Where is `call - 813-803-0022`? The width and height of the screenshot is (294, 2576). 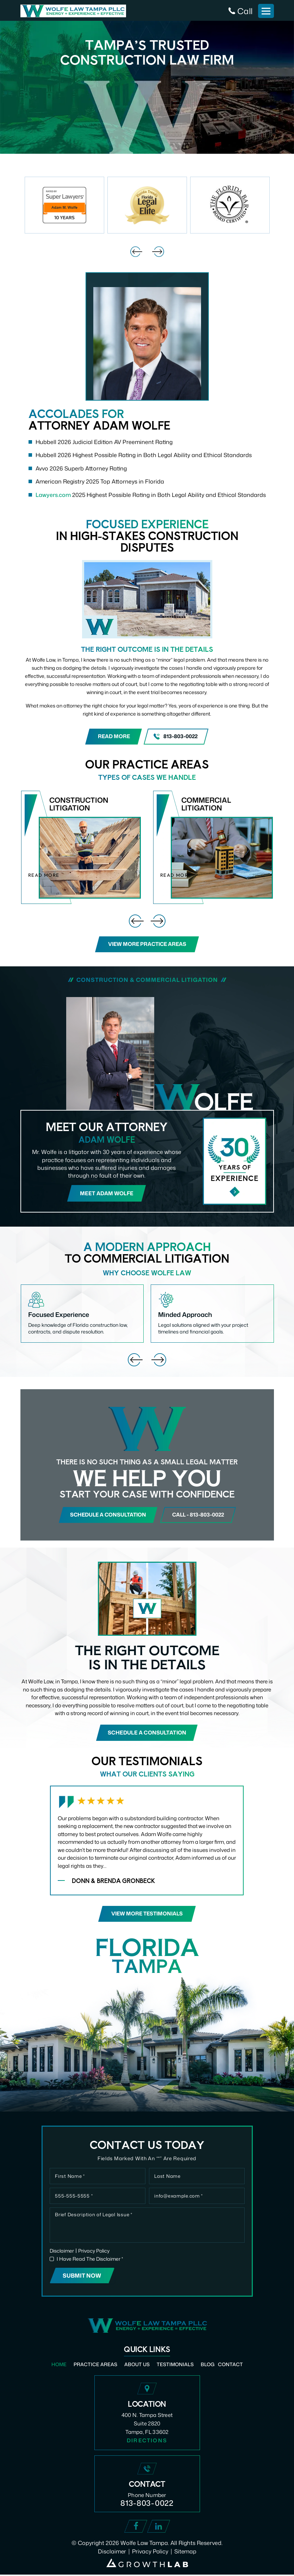
call - 813-803-0022 is located at coordinates (199, 1515).